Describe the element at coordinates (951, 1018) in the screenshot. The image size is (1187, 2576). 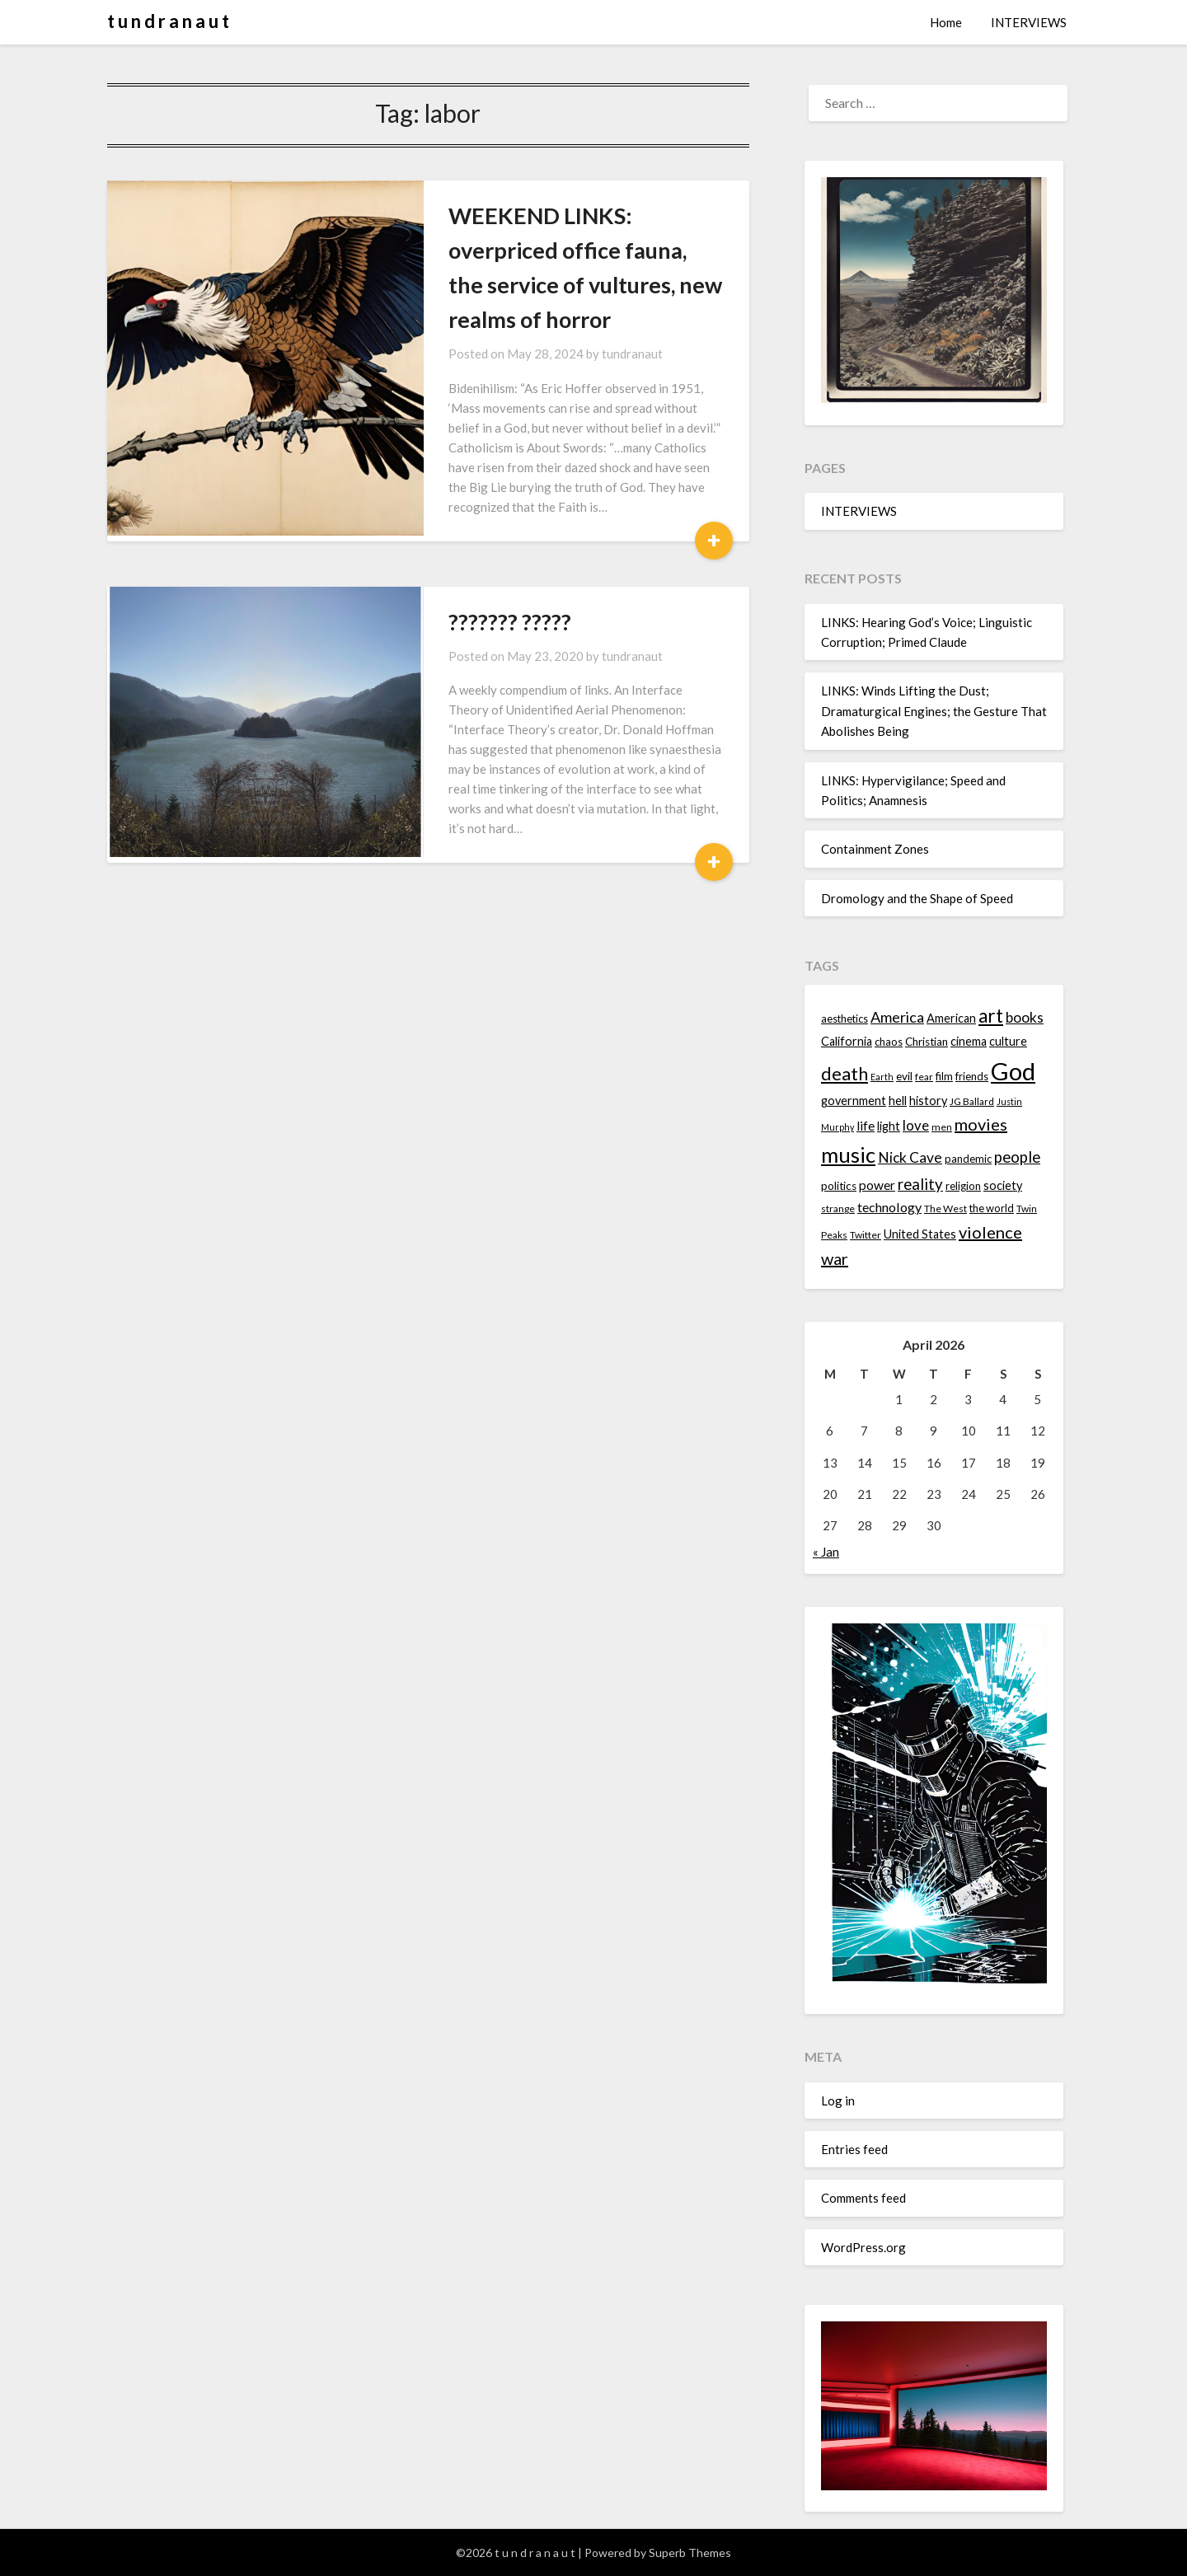
I see `American [American (16 items)]` at that location.